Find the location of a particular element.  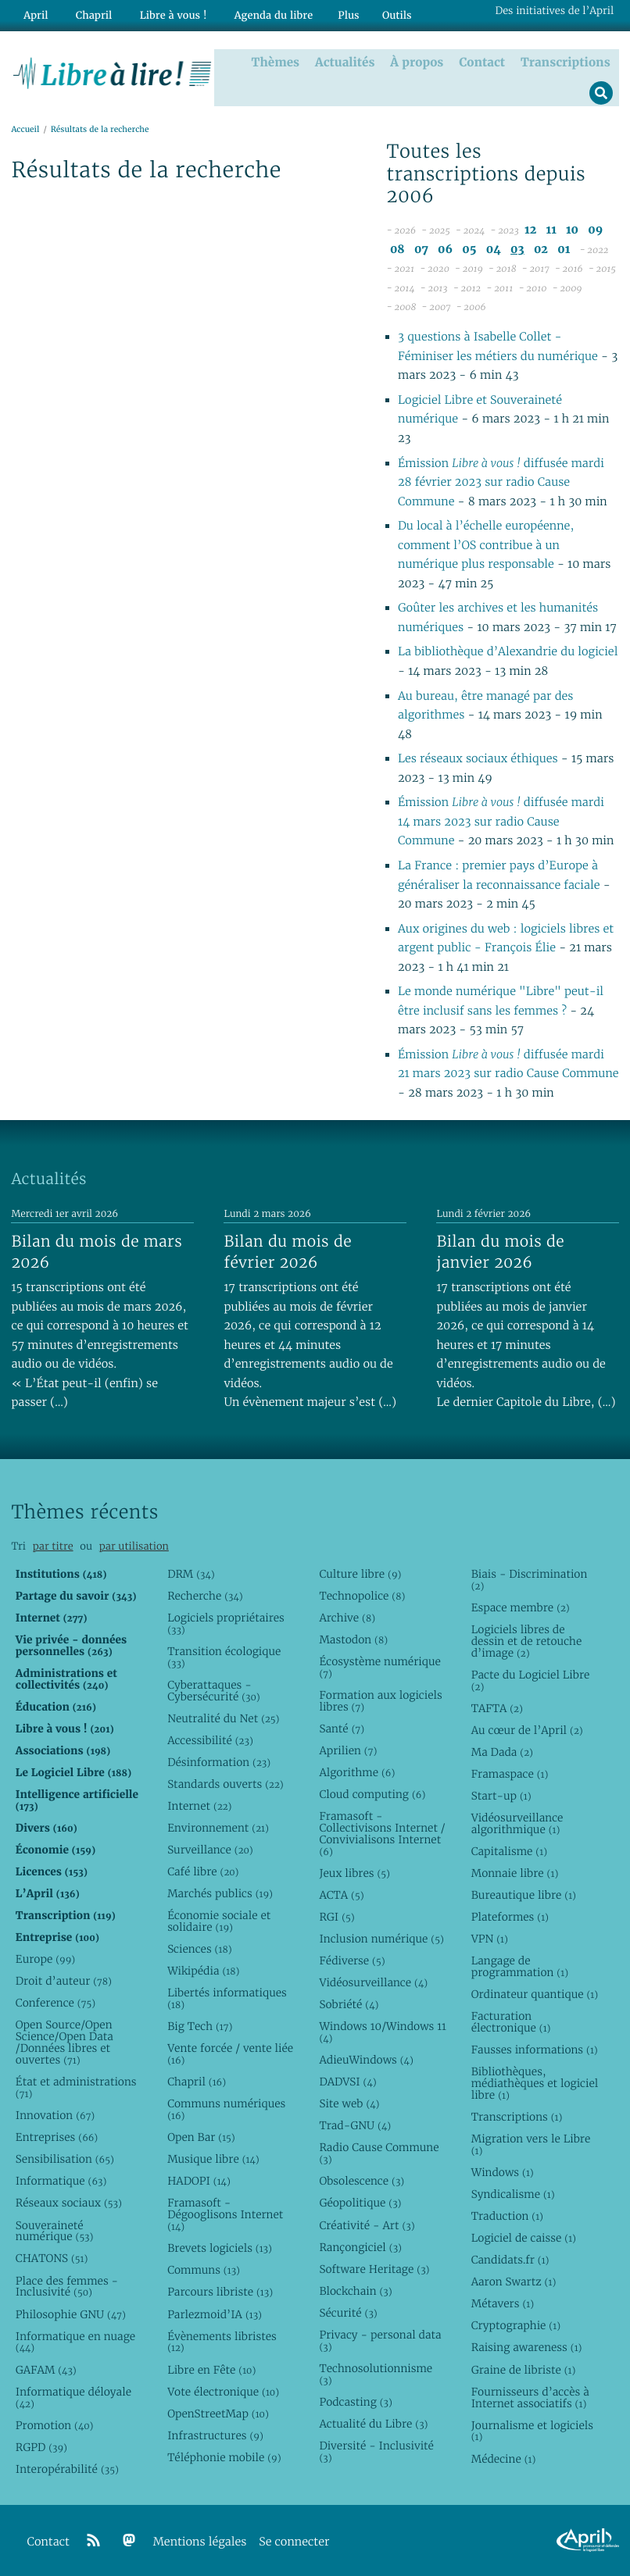

Neutralité du Net is located at coordinates (223, 1718).